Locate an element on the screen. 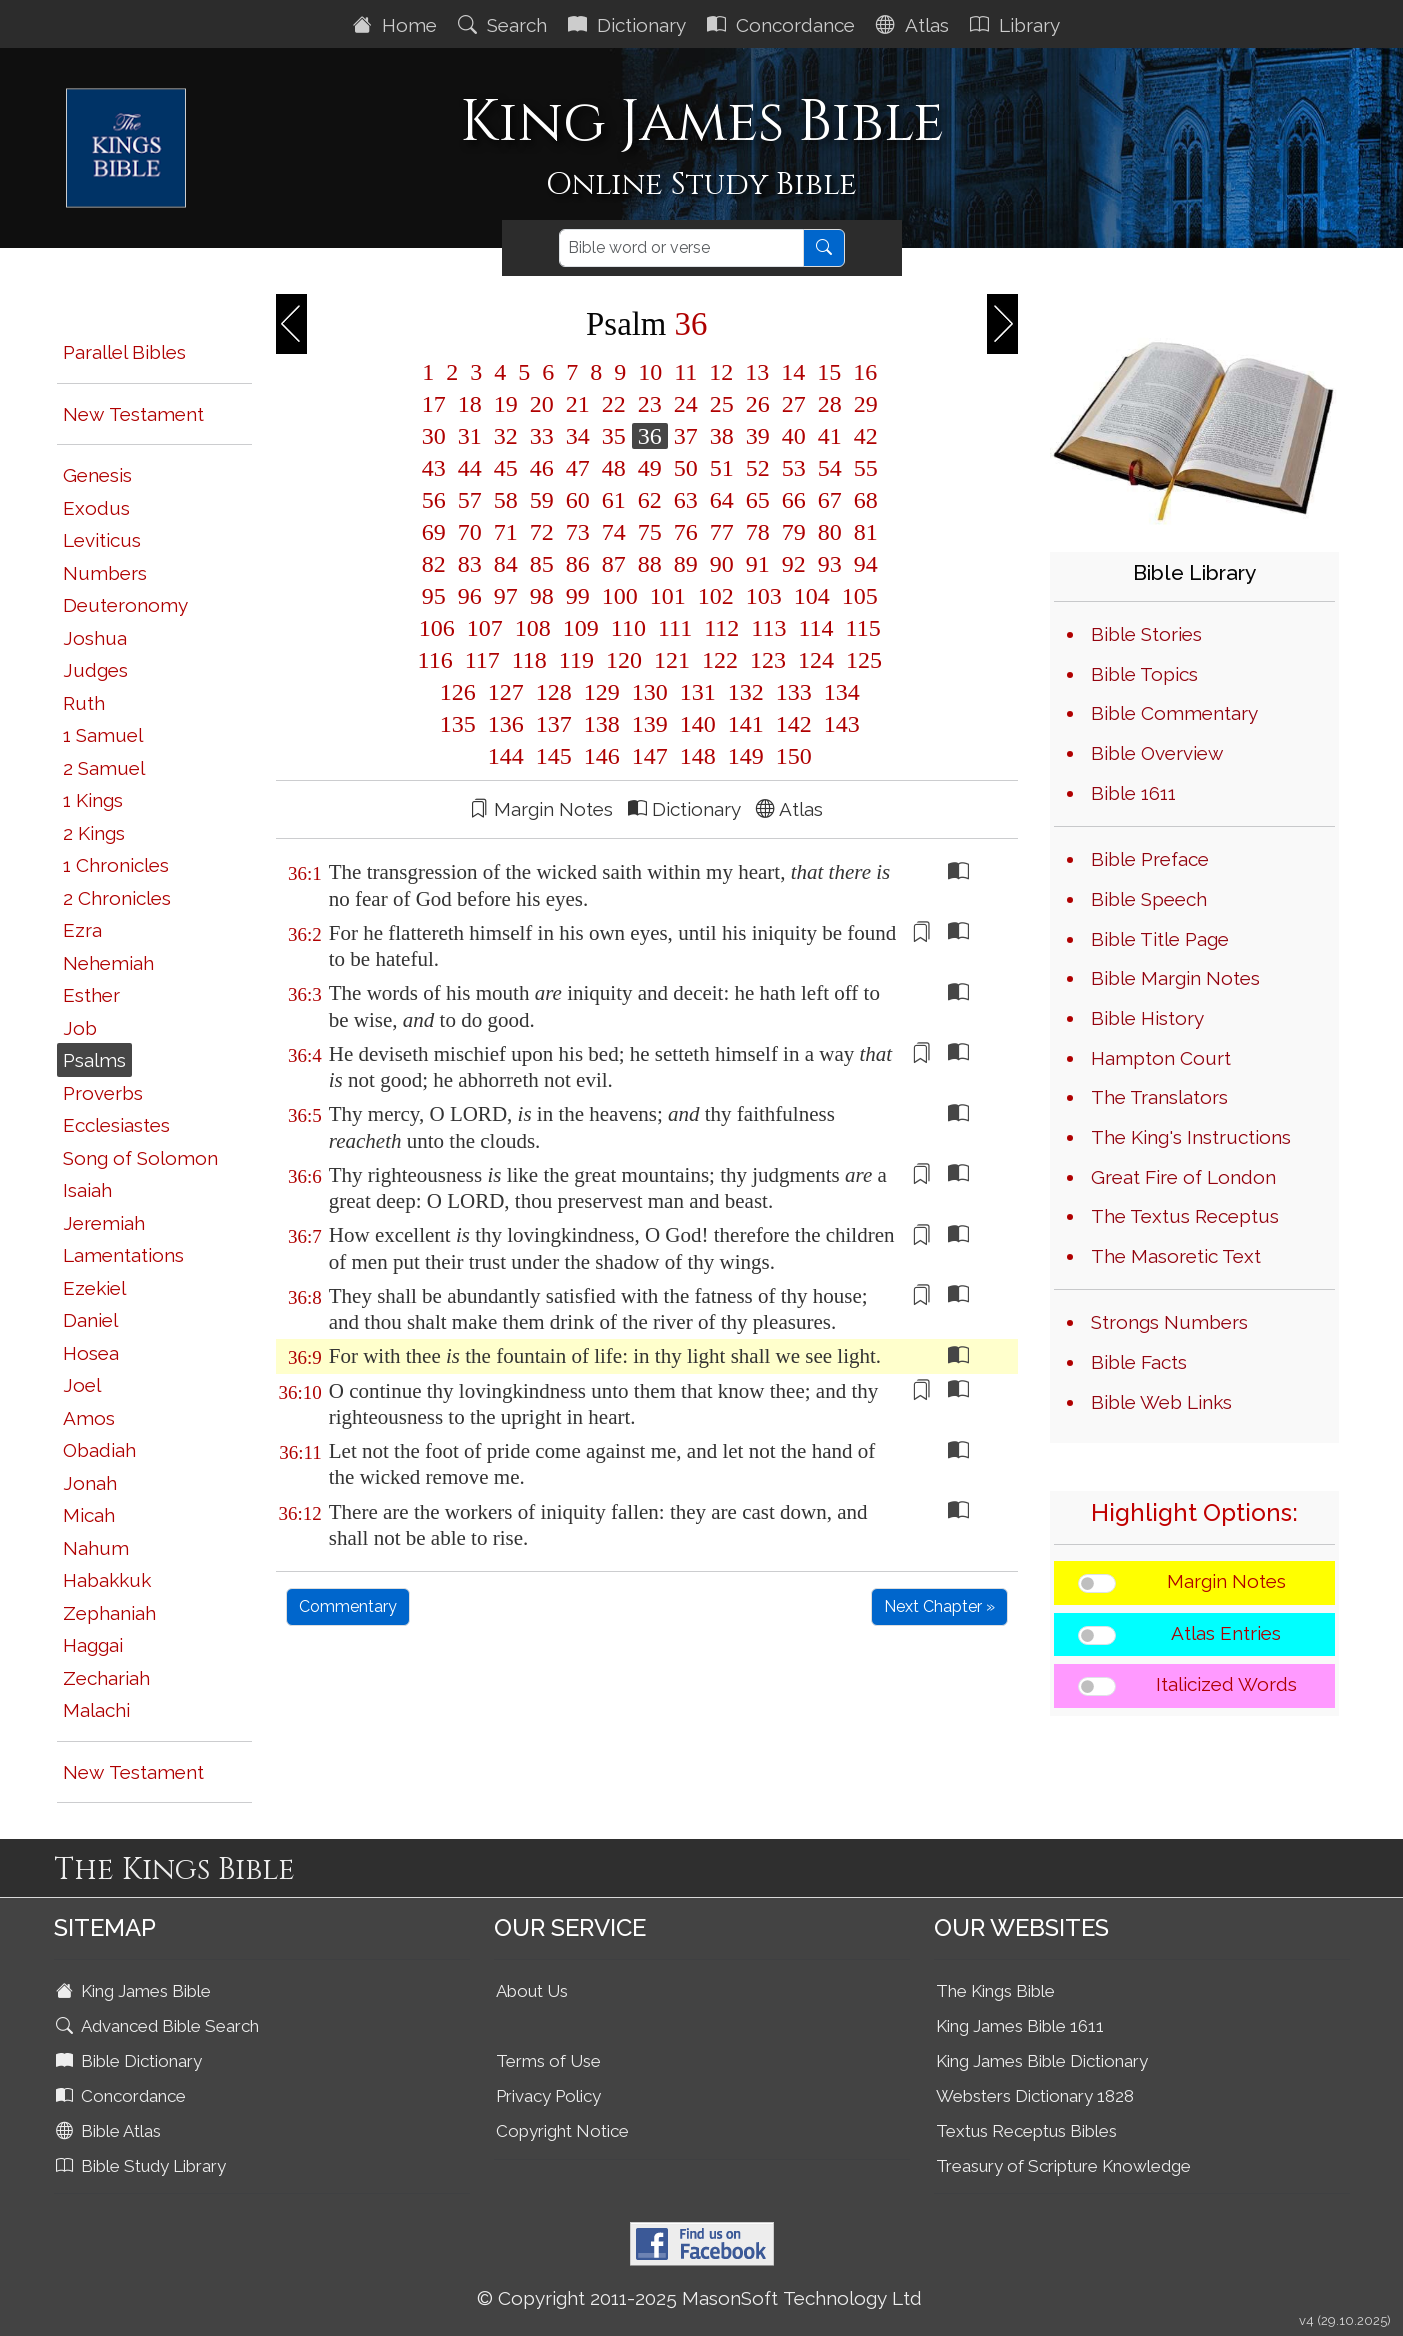 The image size is (1403, 2336). 12 is located at coordinates (721, 372).